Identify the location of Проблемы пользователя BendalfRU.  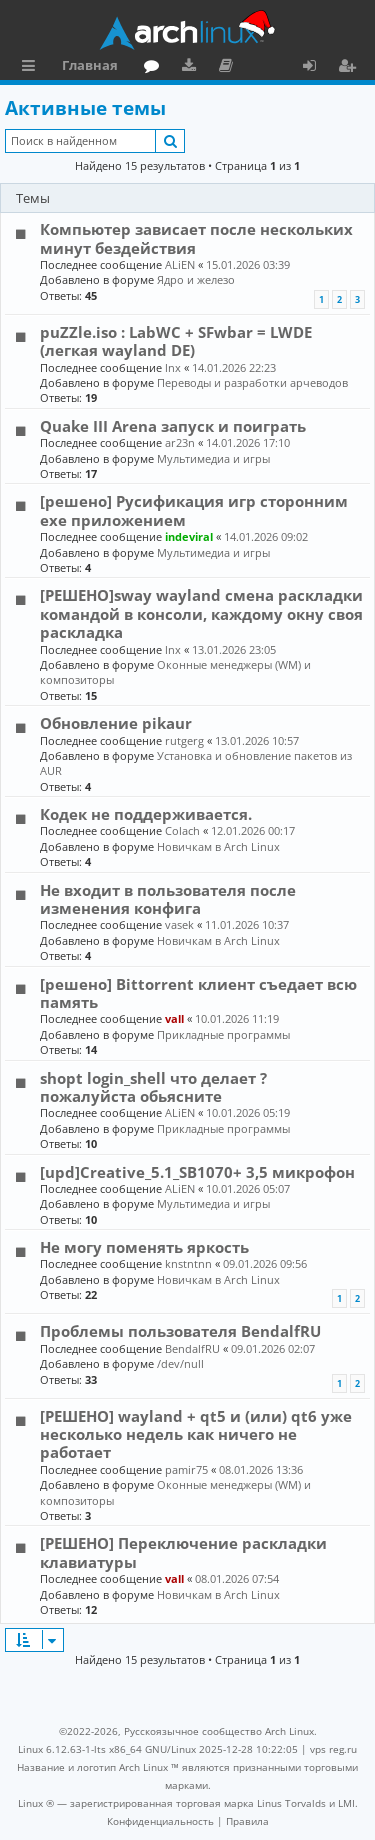
(180, 1331).